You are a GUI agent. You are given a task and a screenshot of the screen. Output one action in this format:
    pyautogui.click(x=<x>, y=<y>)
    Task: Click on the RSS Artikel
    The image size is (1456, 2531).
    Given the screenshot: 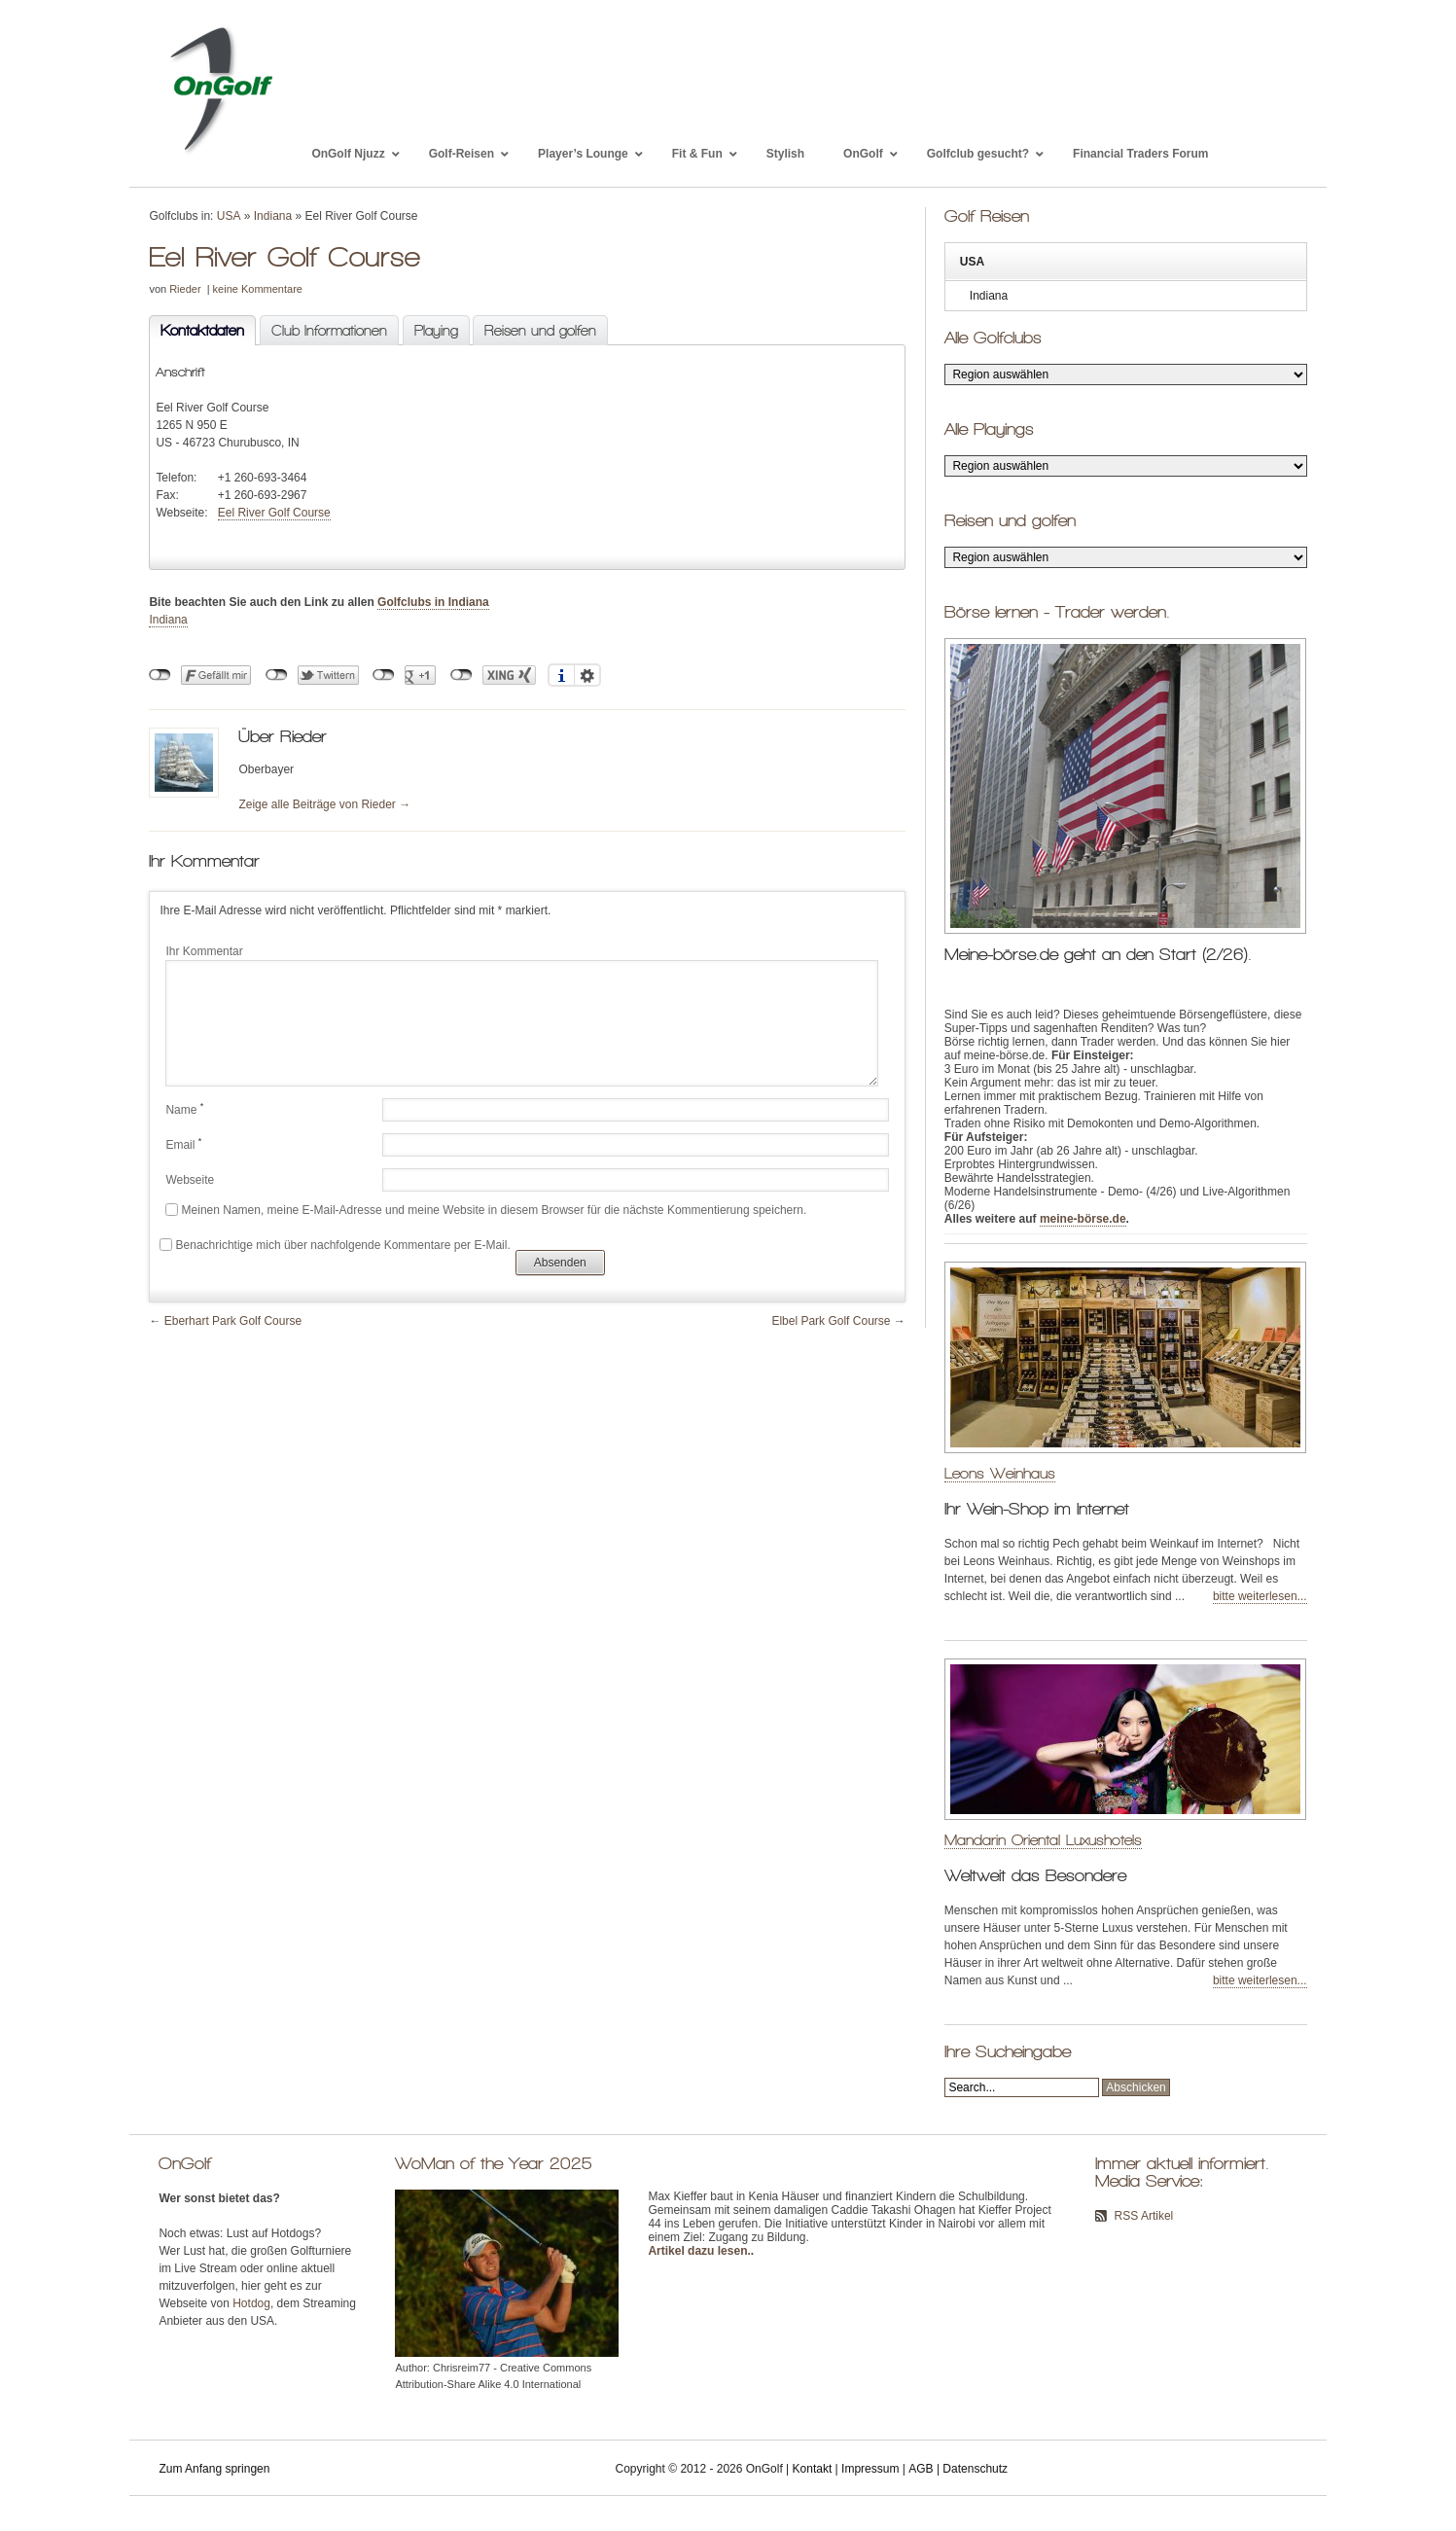 What is the action you would take?
    pyautogui.click(x=1144, y=2216)
    